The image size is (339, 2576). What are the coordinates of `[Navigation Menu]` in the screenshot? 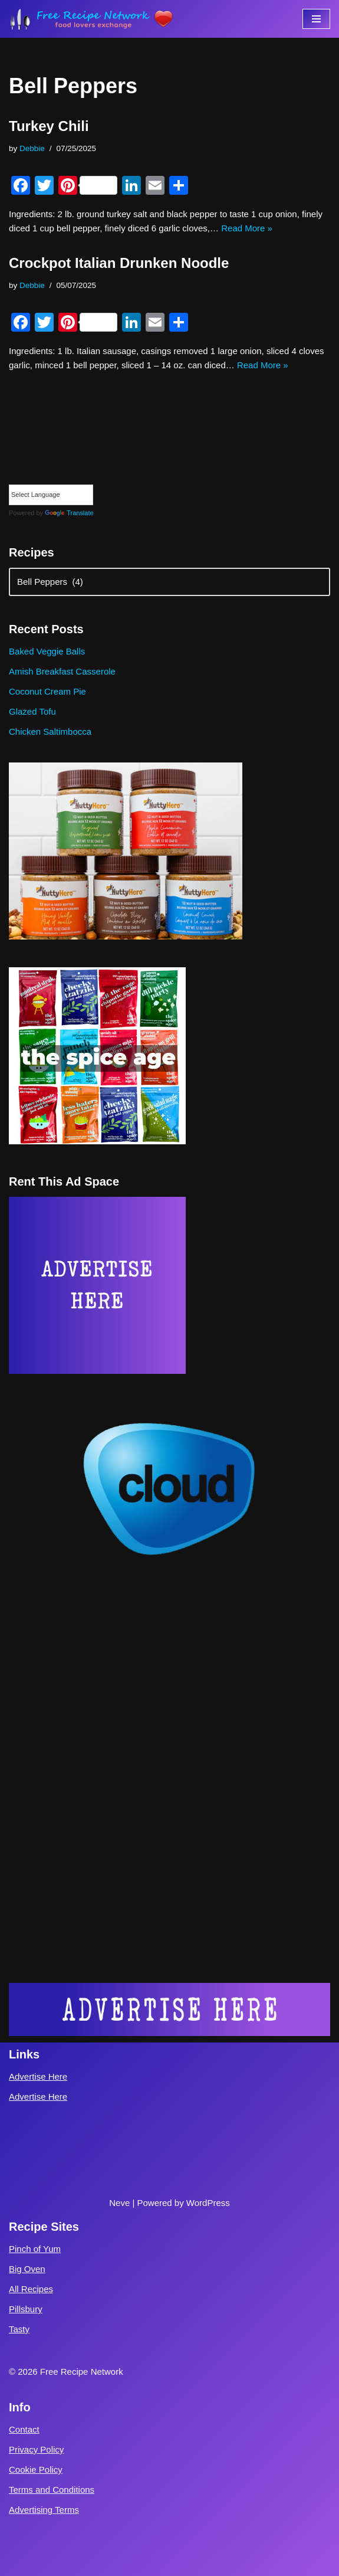 It's located at (316, 19).